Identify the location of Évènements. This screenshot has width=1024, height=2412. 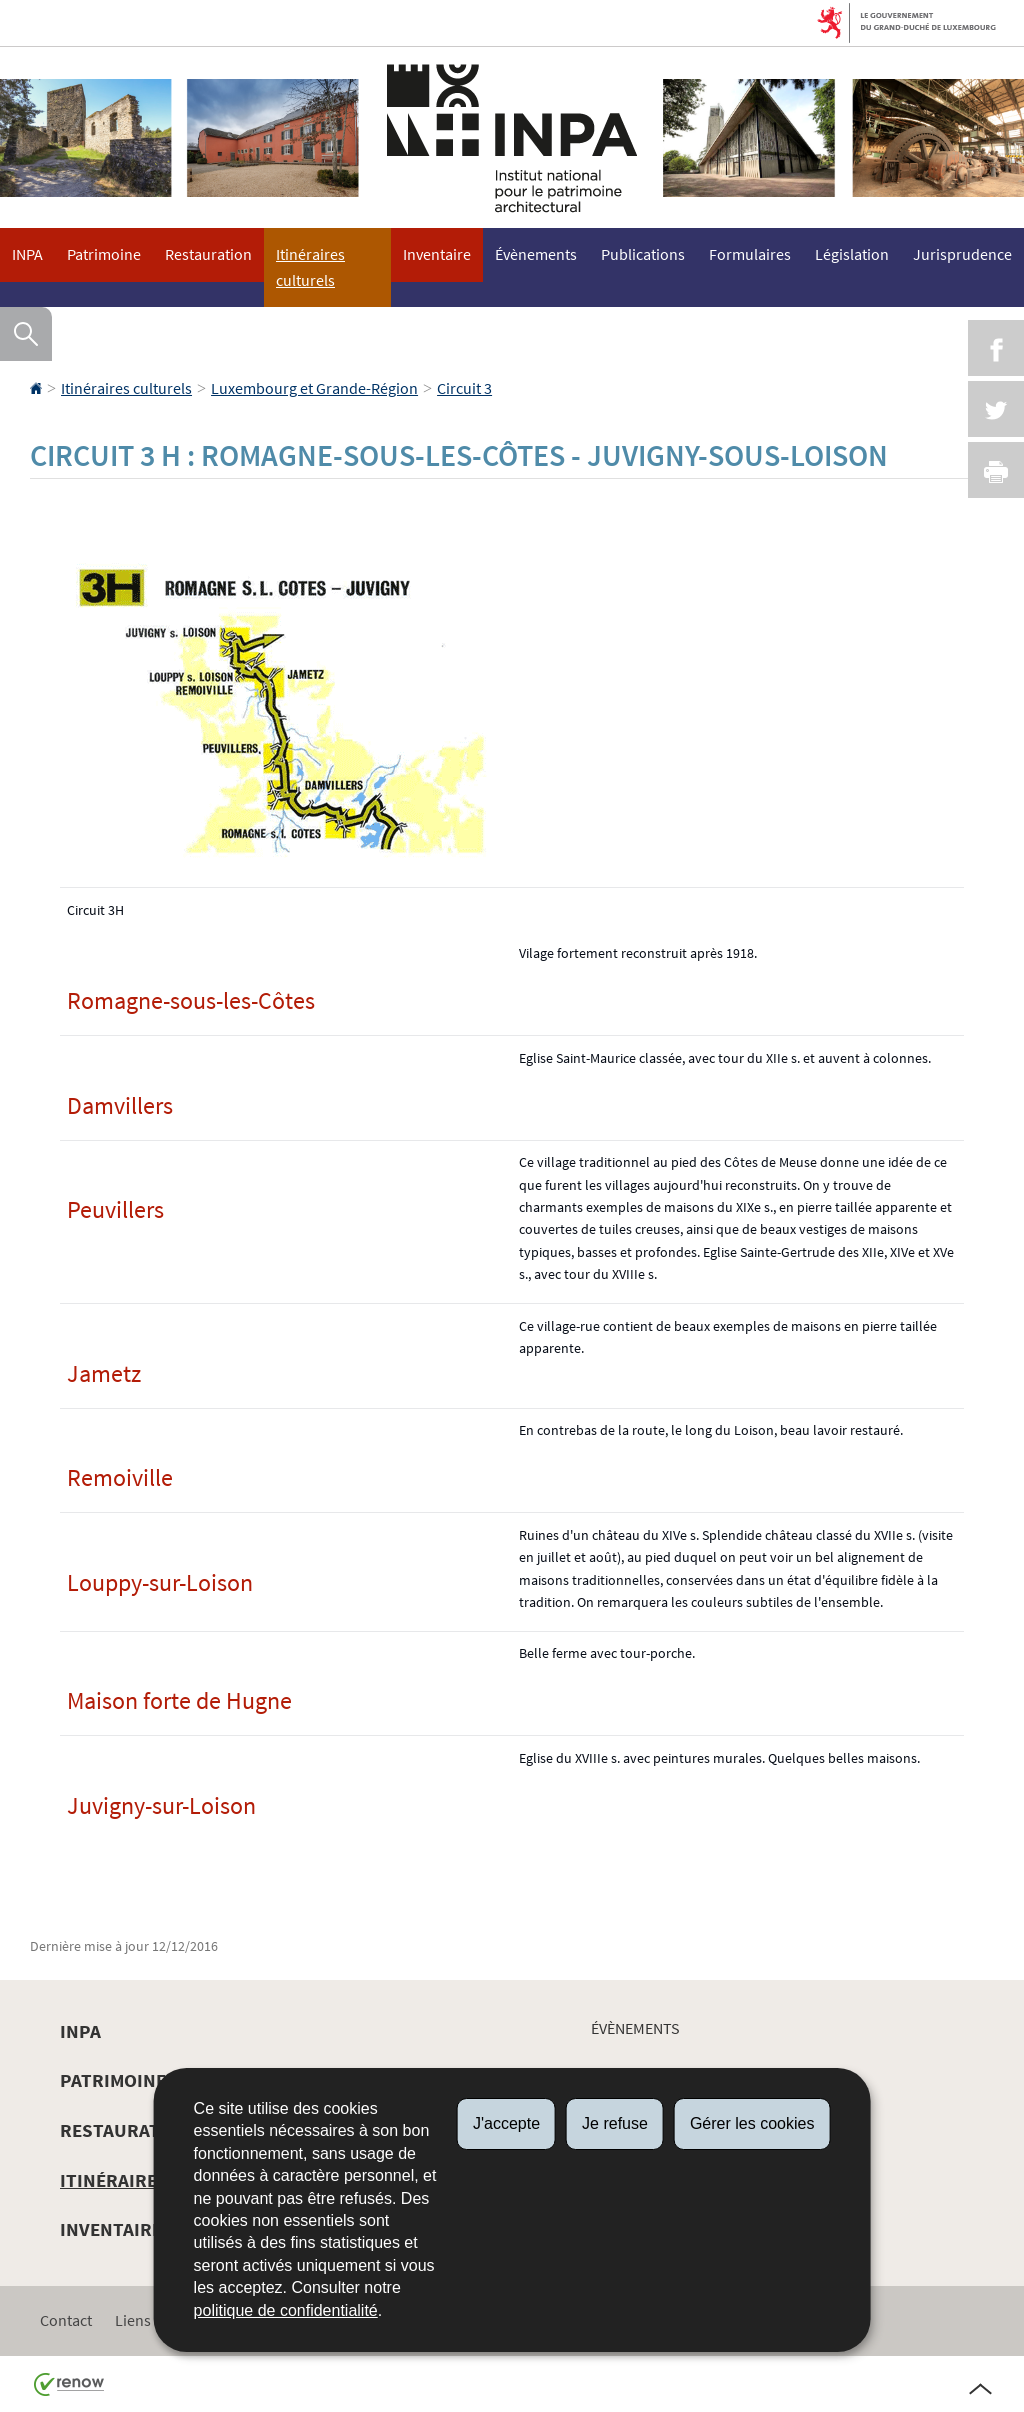
(536, 254).